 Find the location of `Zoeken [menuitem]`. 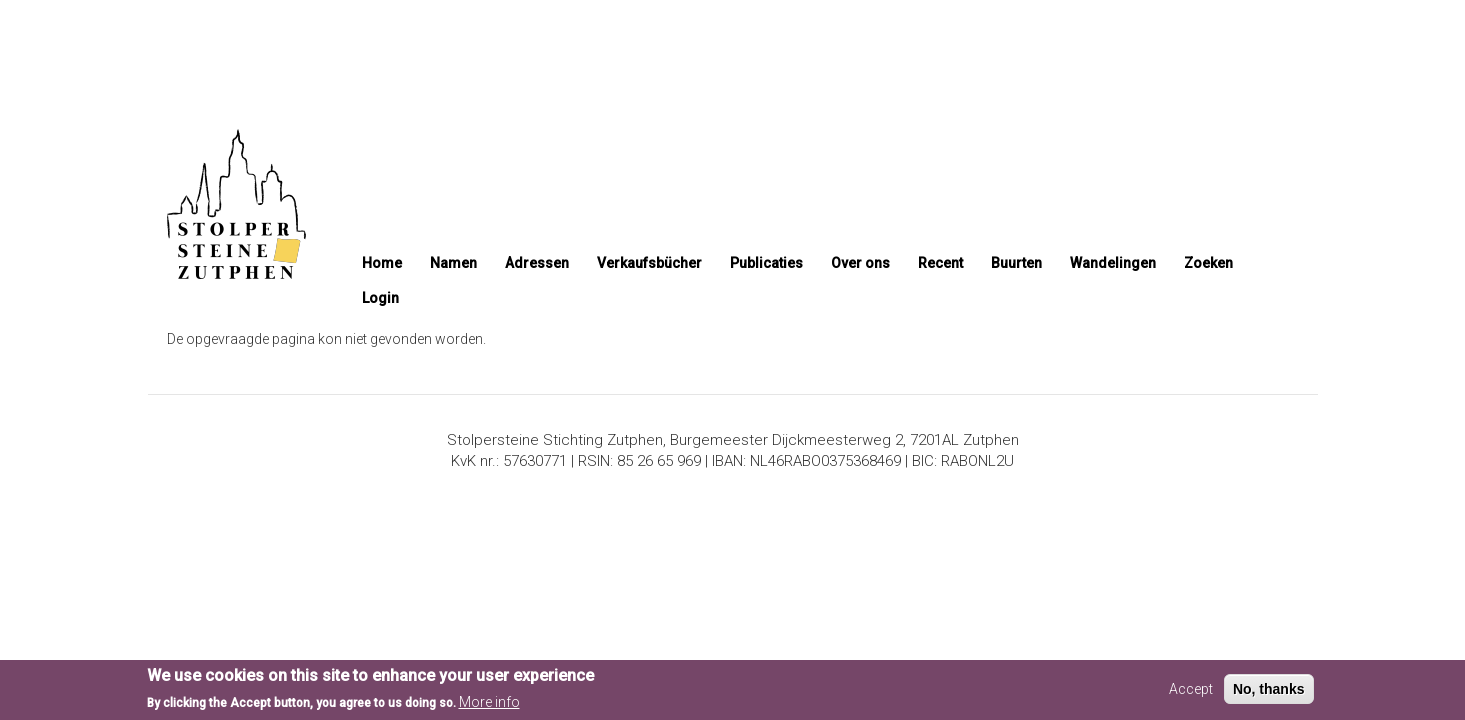

Zoeken [menuitem] is located at coordinates (1208, 263).